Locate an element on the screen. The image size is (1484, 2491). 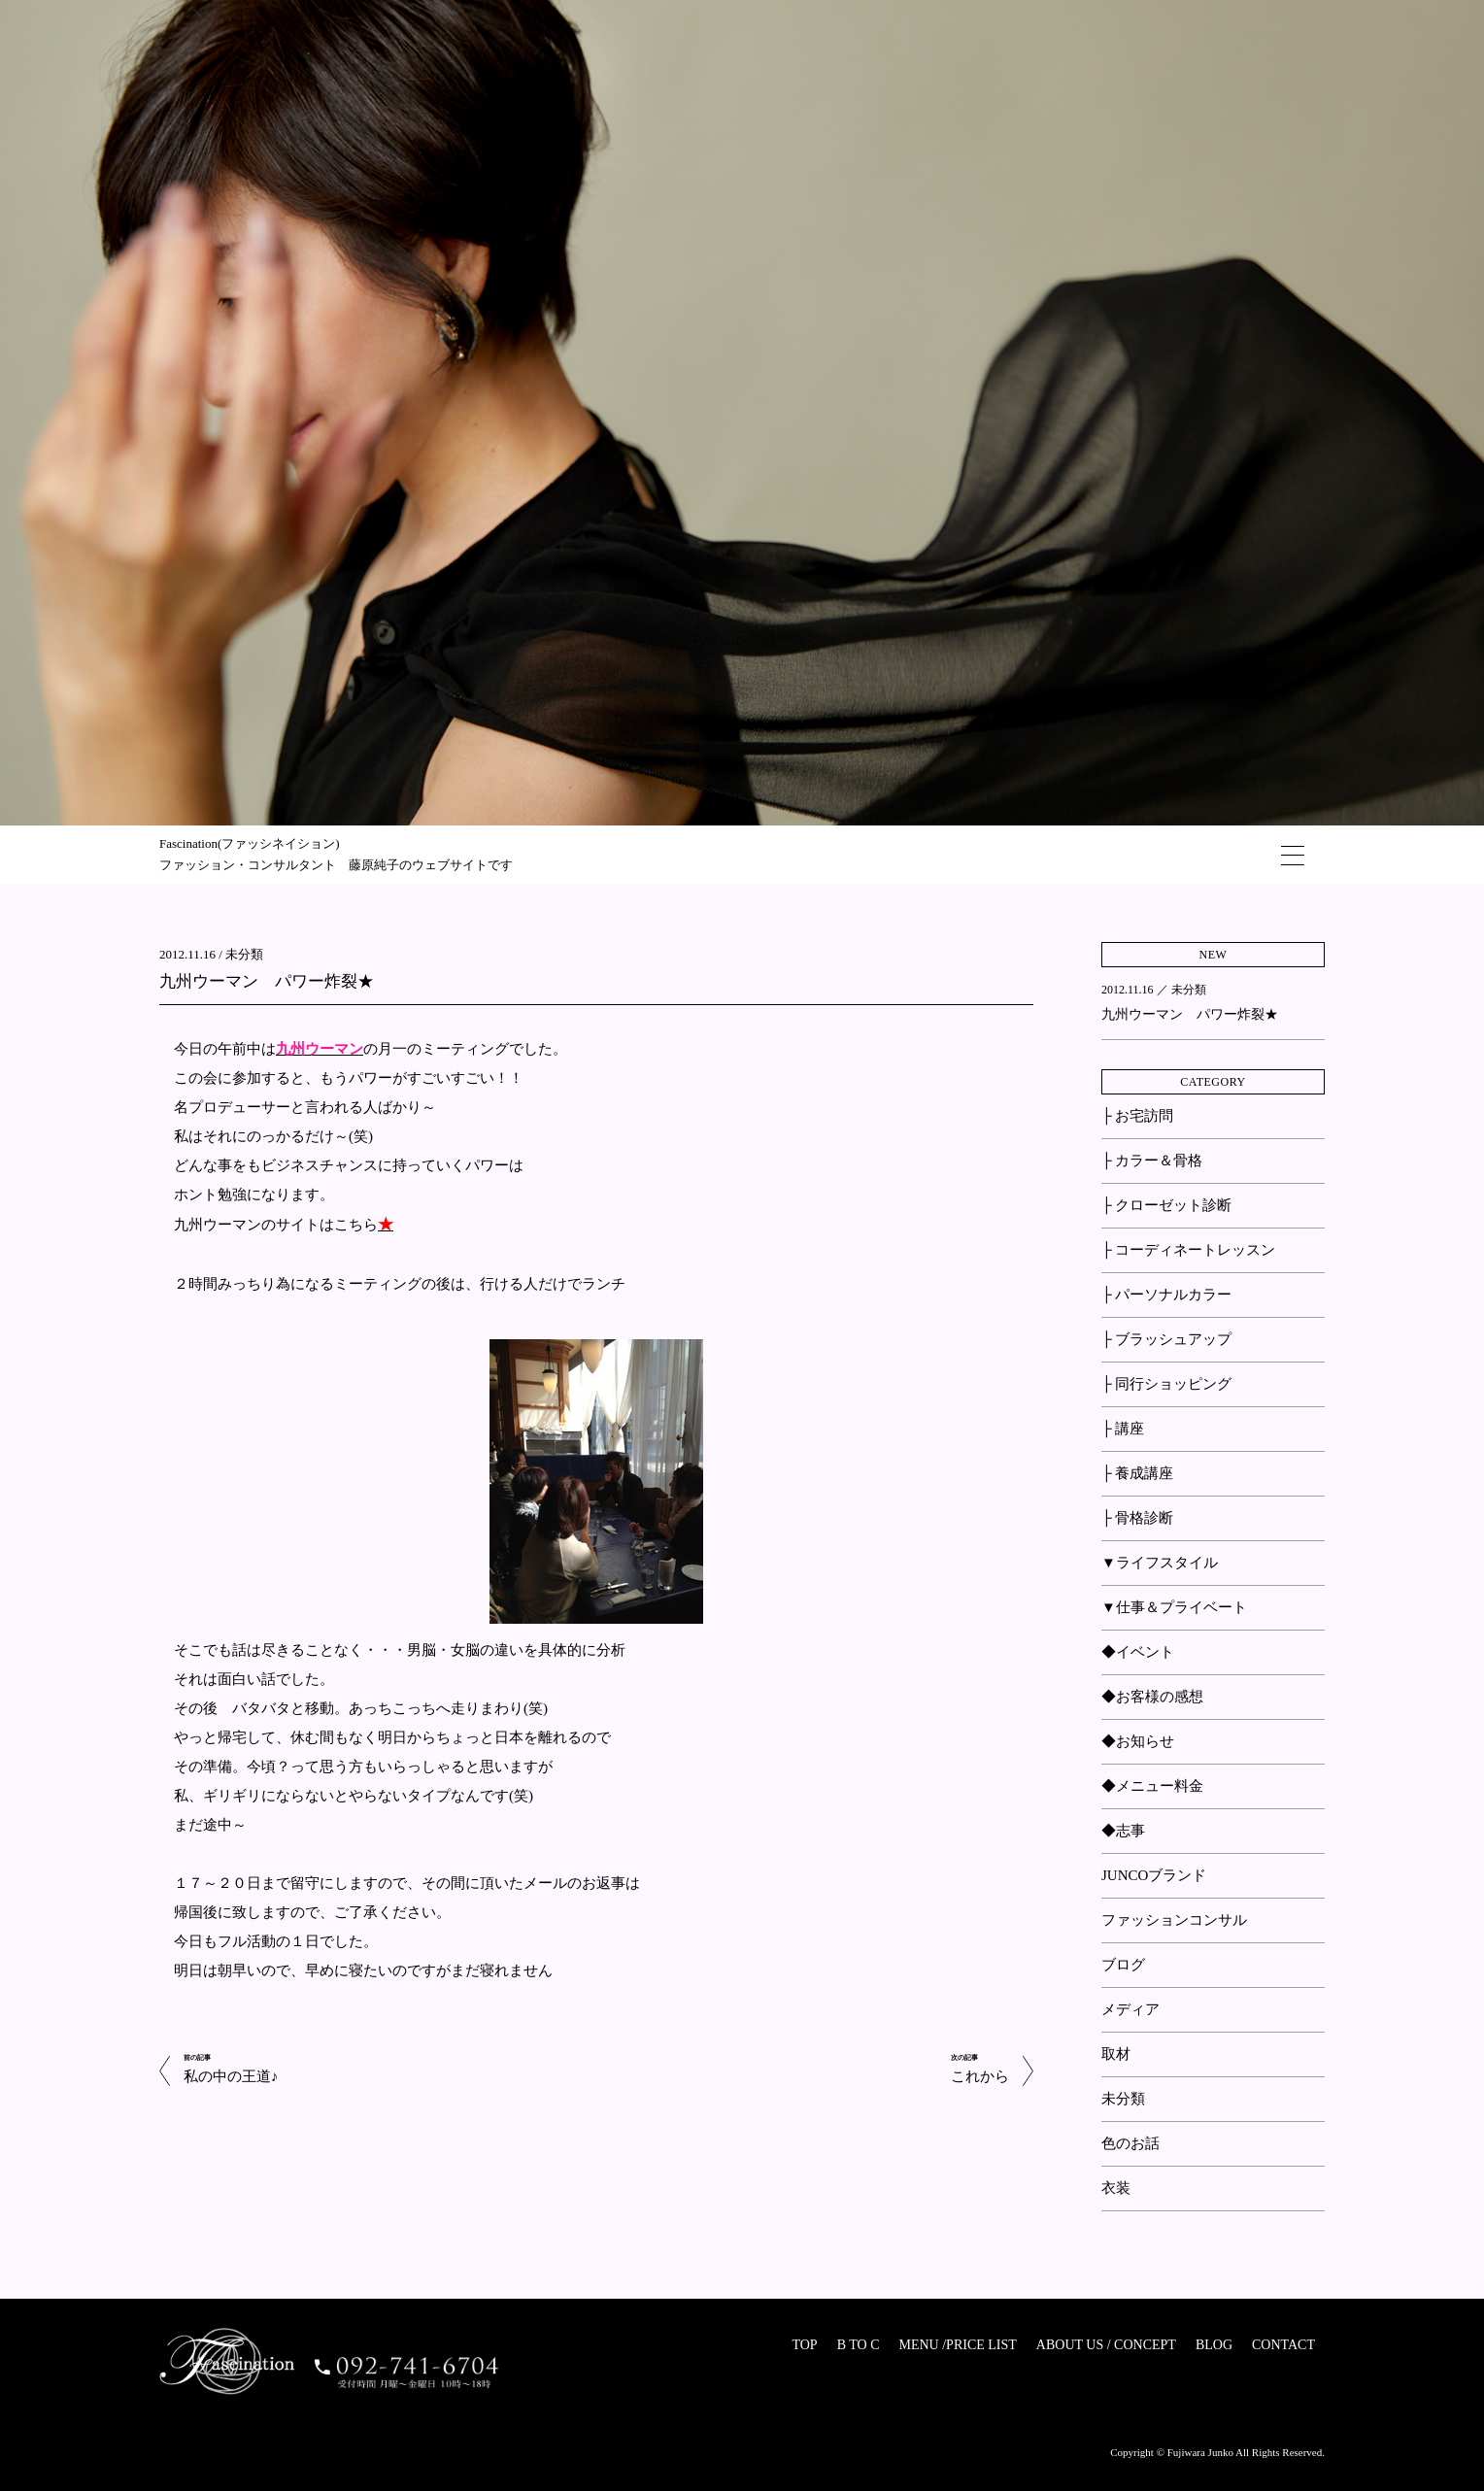
◆お客様の感想 is located at coordinates (1152, 1696).